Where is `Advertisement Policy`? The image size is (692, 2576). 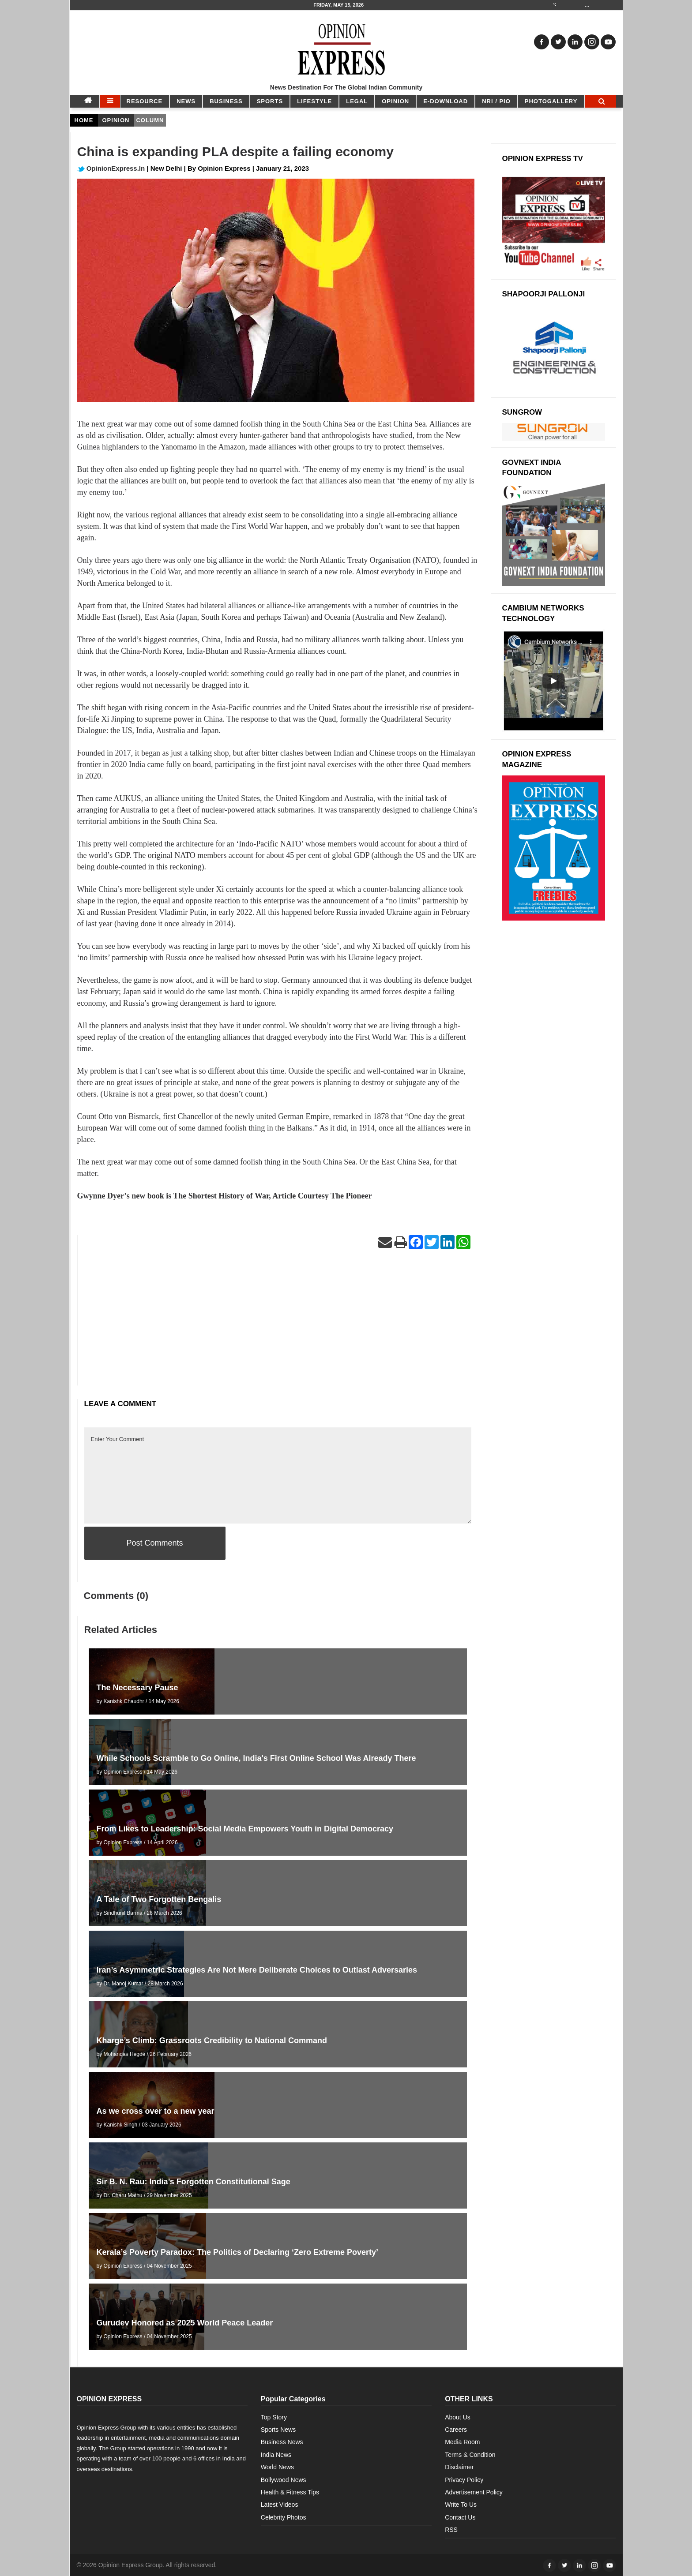
Advertisement Policy is located at coordinates (474, 2492).